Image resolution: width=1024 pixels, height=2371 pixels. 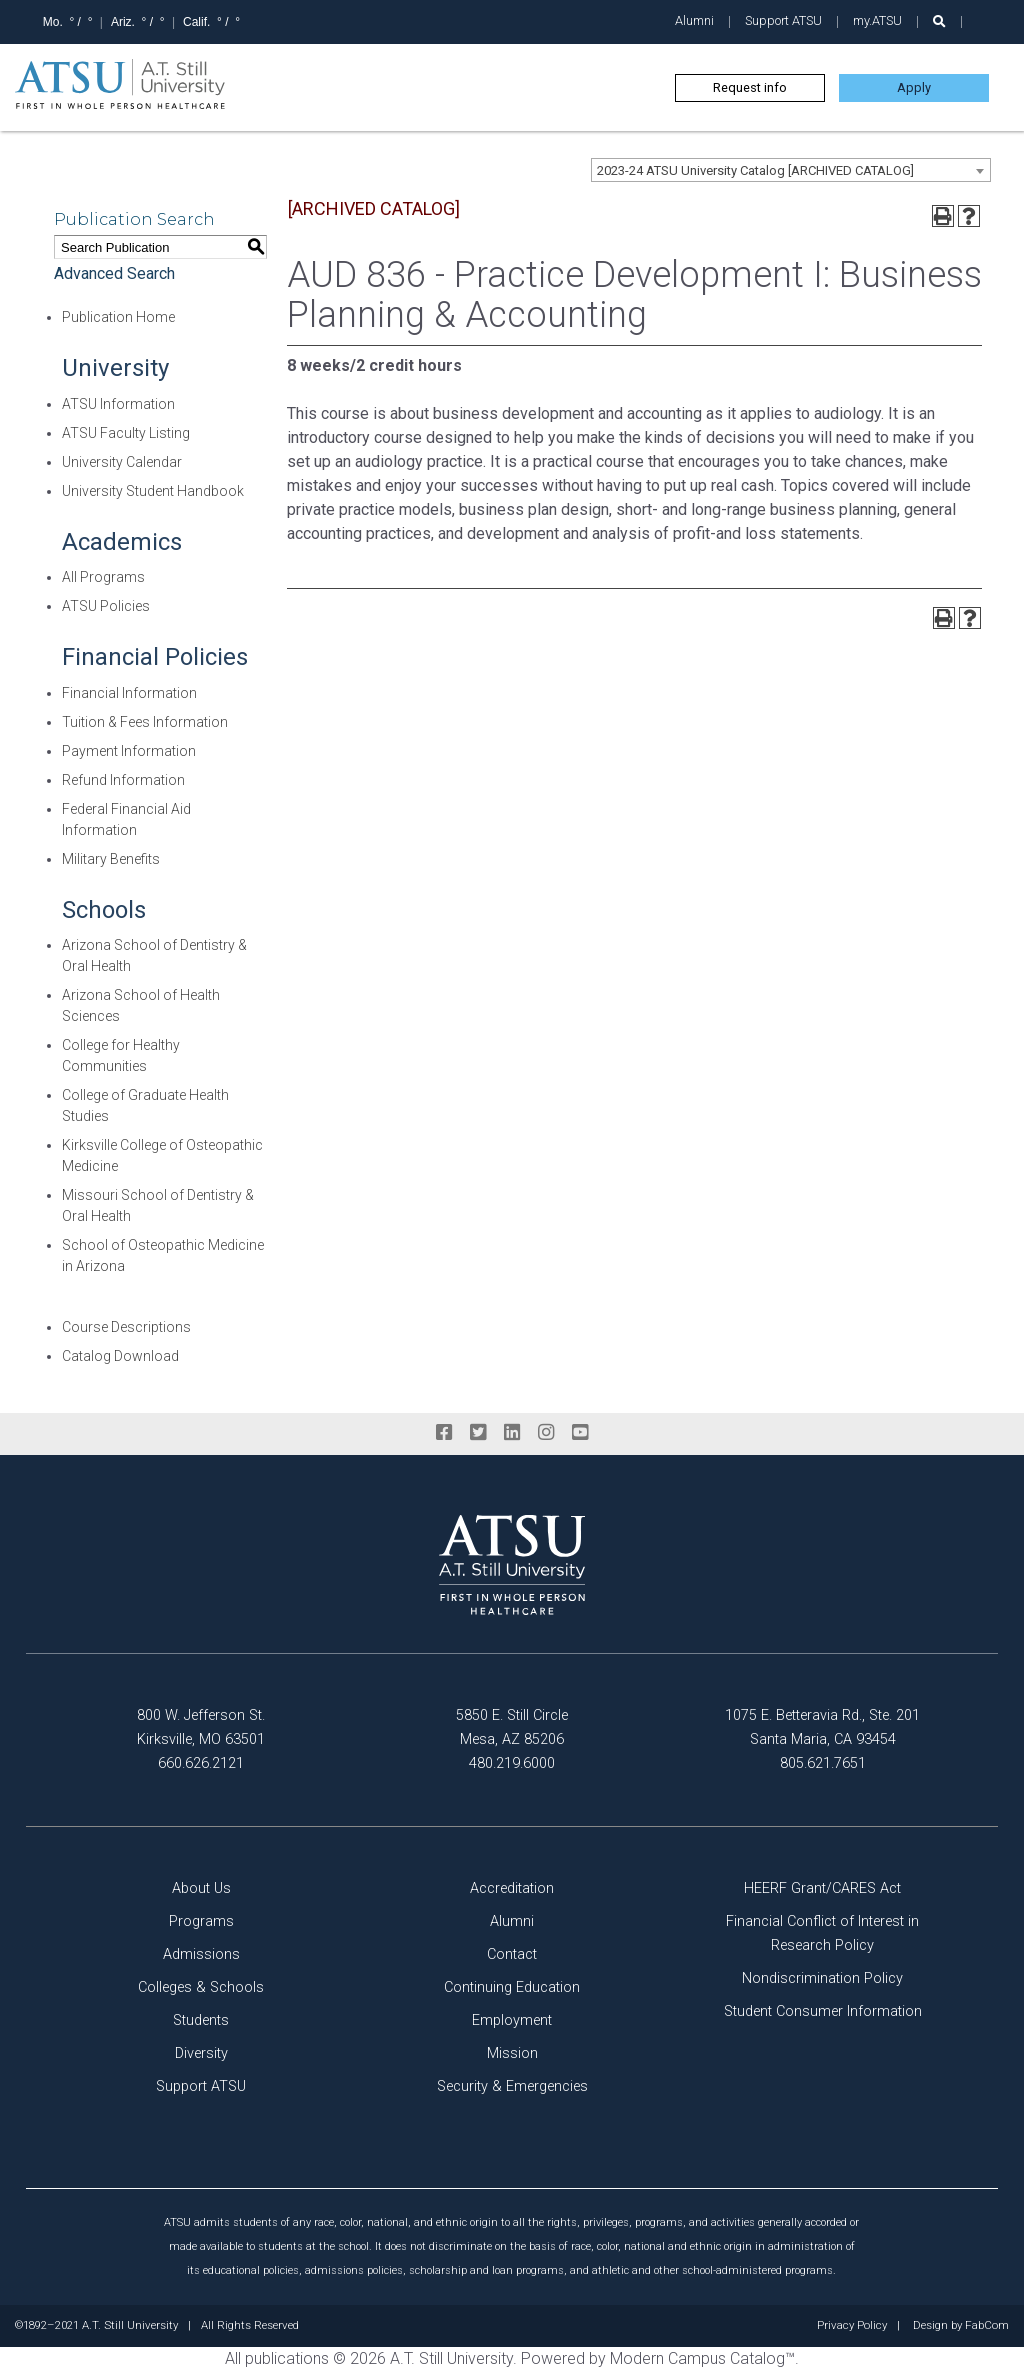 What do you see at coordinates (755, 170) in the screenshot?
I see `2023-24 ATSU University Catalog [ARCHIVED CATALOG] [textbox]` at bounding box center [755, 170].